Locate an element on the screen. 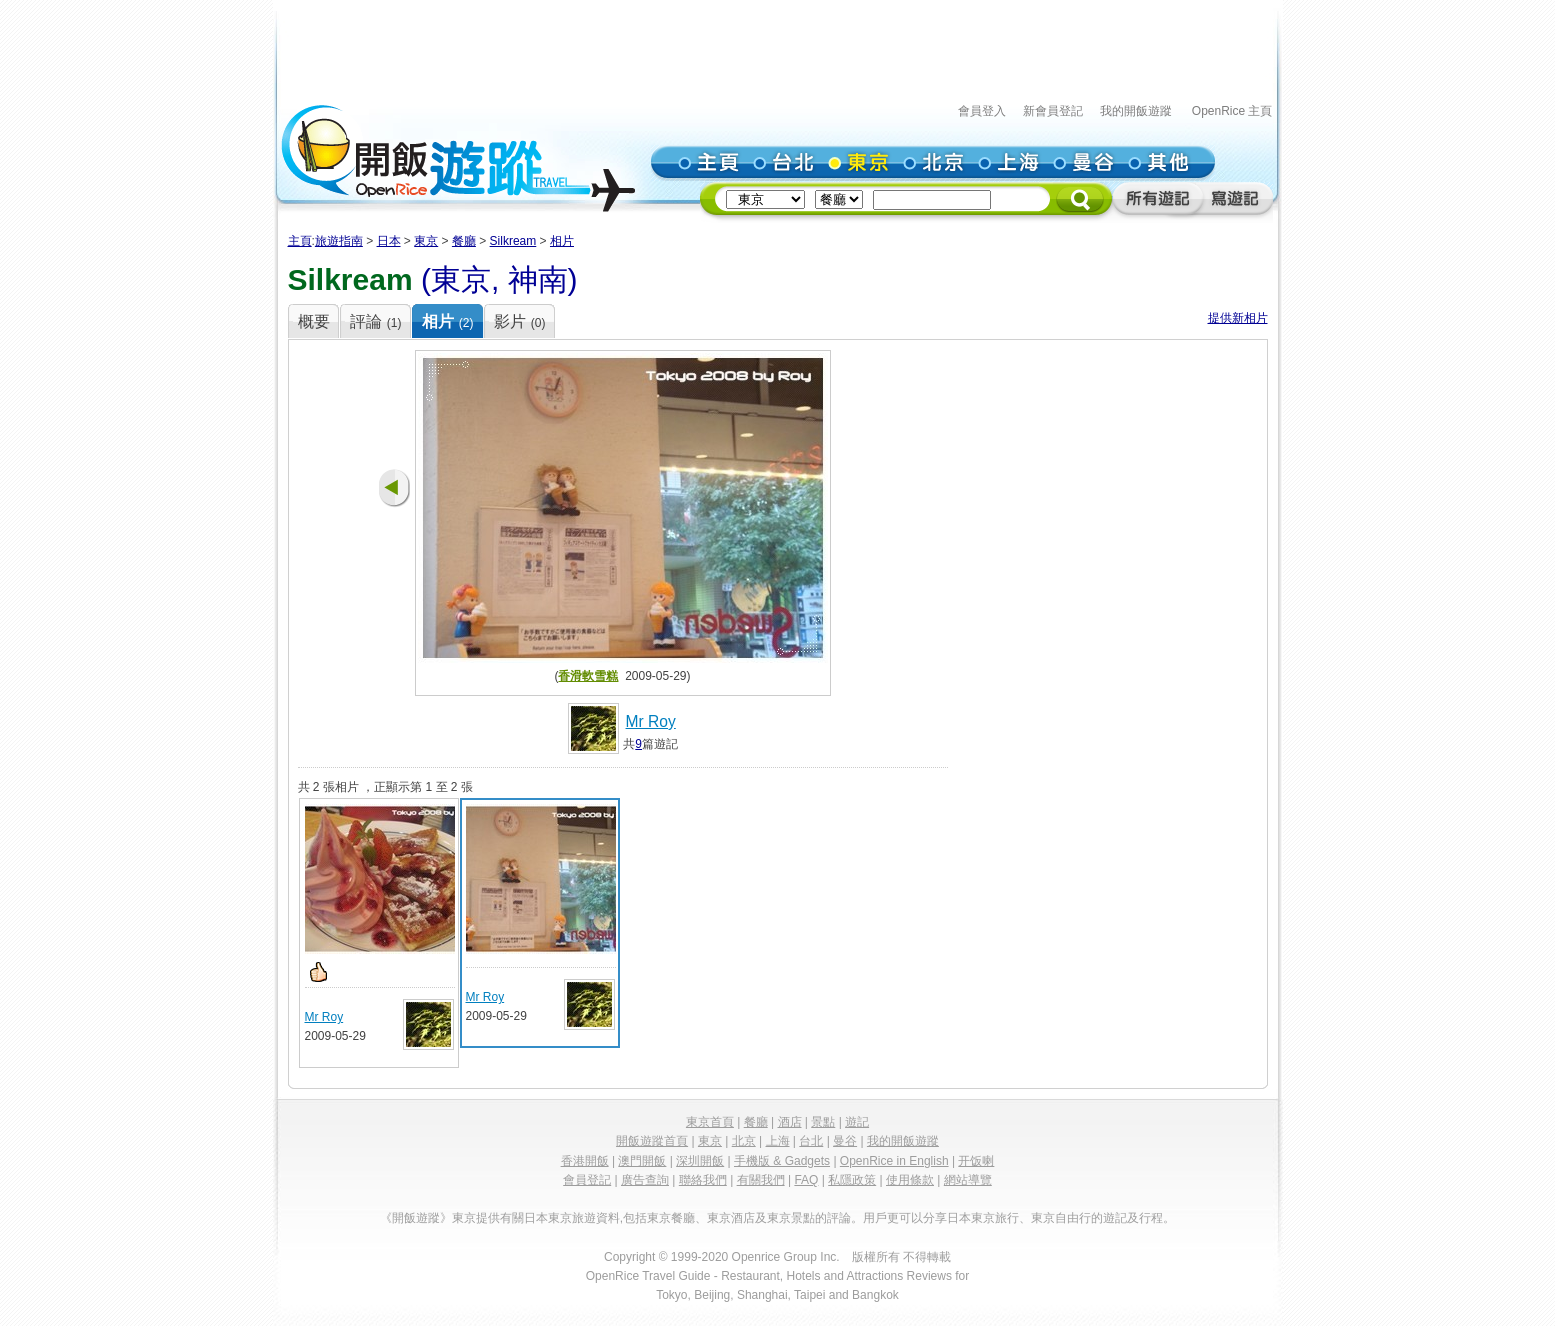 The image size is (1555, 1326). 東京首頁 is located at coordinates (710, 1122).